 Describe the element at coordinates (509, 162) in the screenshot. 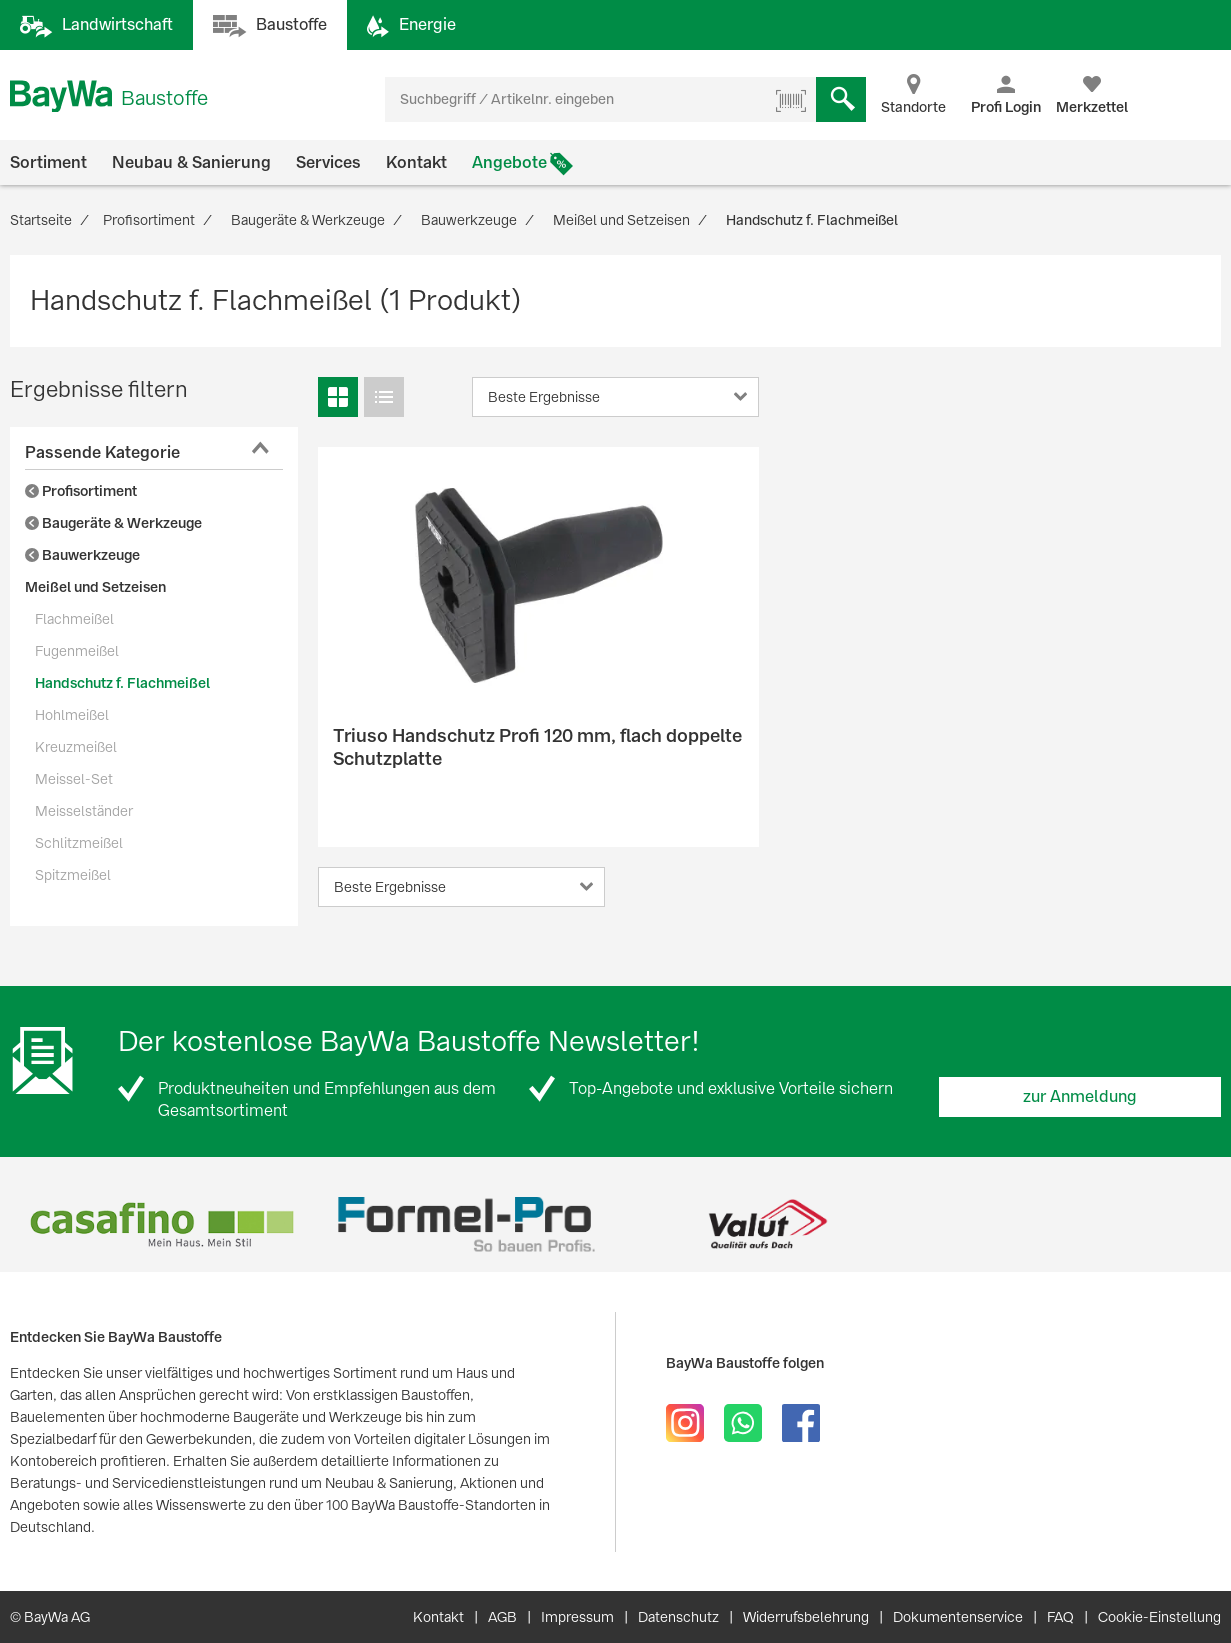

I see `Angebote` at that location.